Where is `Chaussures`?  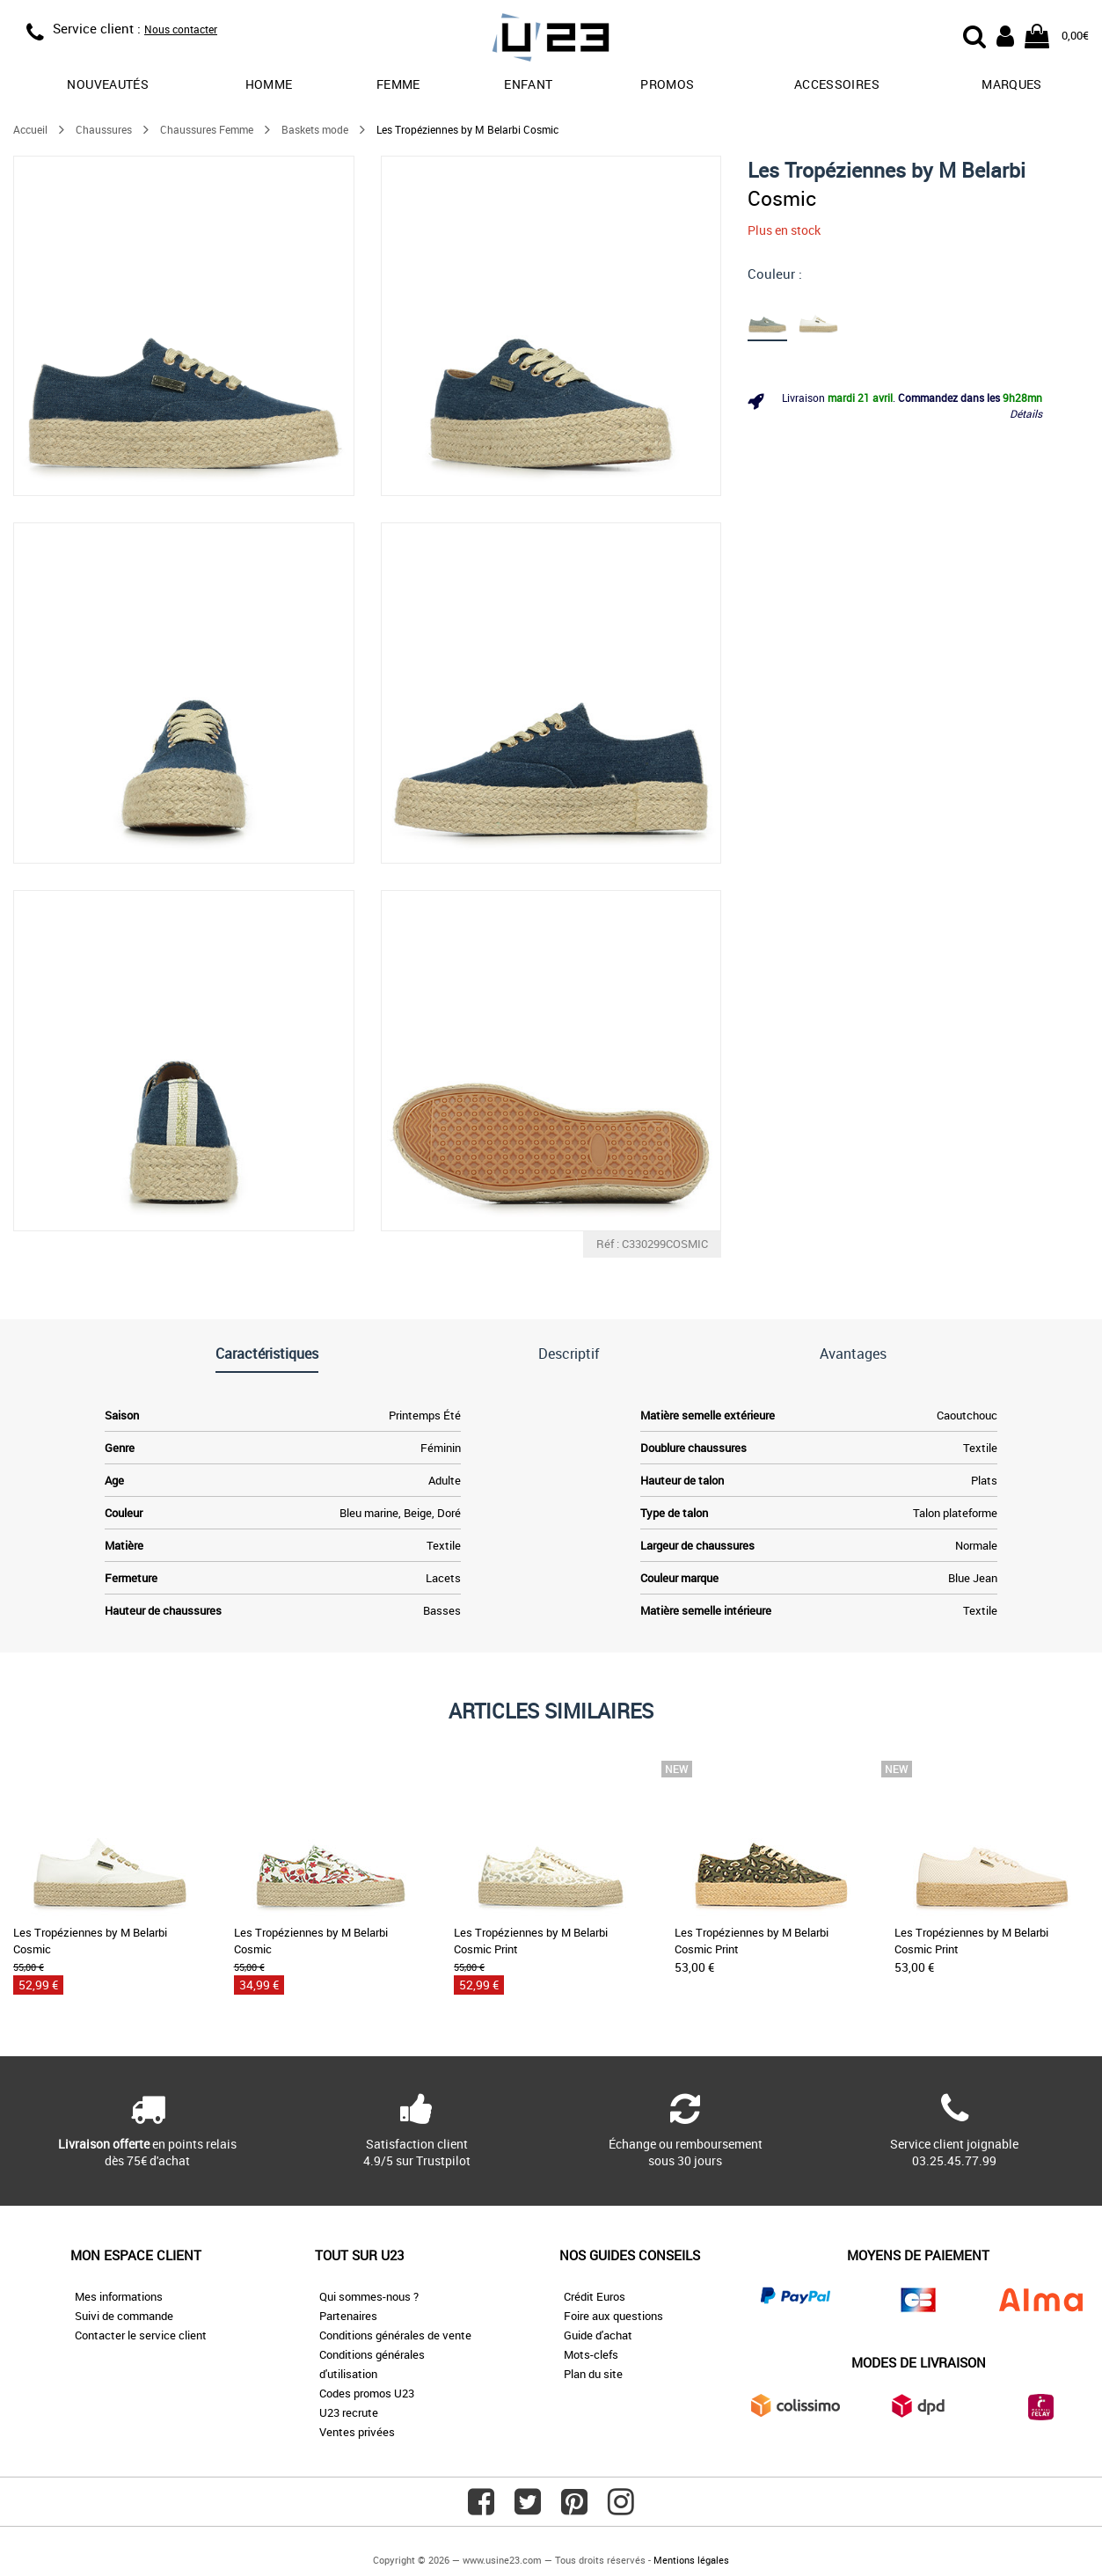 Chaussures is located at coordinates (104, 129).